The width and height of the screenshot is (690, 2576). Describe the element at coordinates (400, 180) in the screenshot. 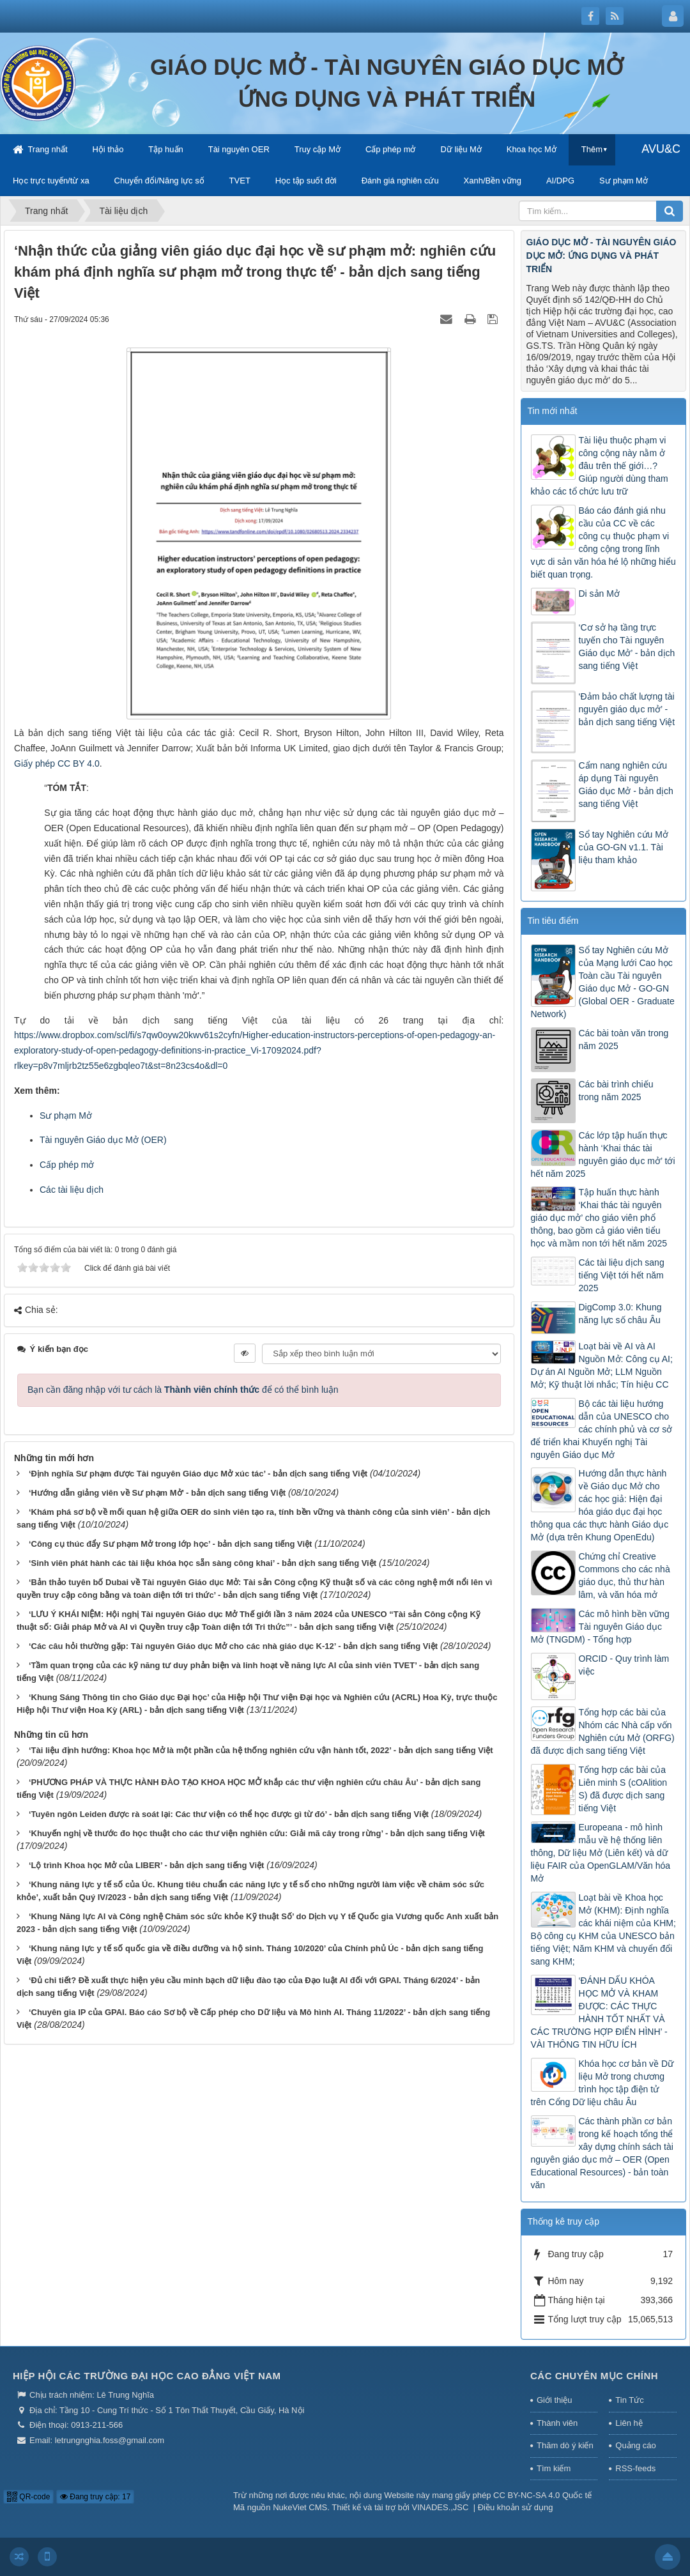

I see `Đánh giá nghiên cứu` at that location.